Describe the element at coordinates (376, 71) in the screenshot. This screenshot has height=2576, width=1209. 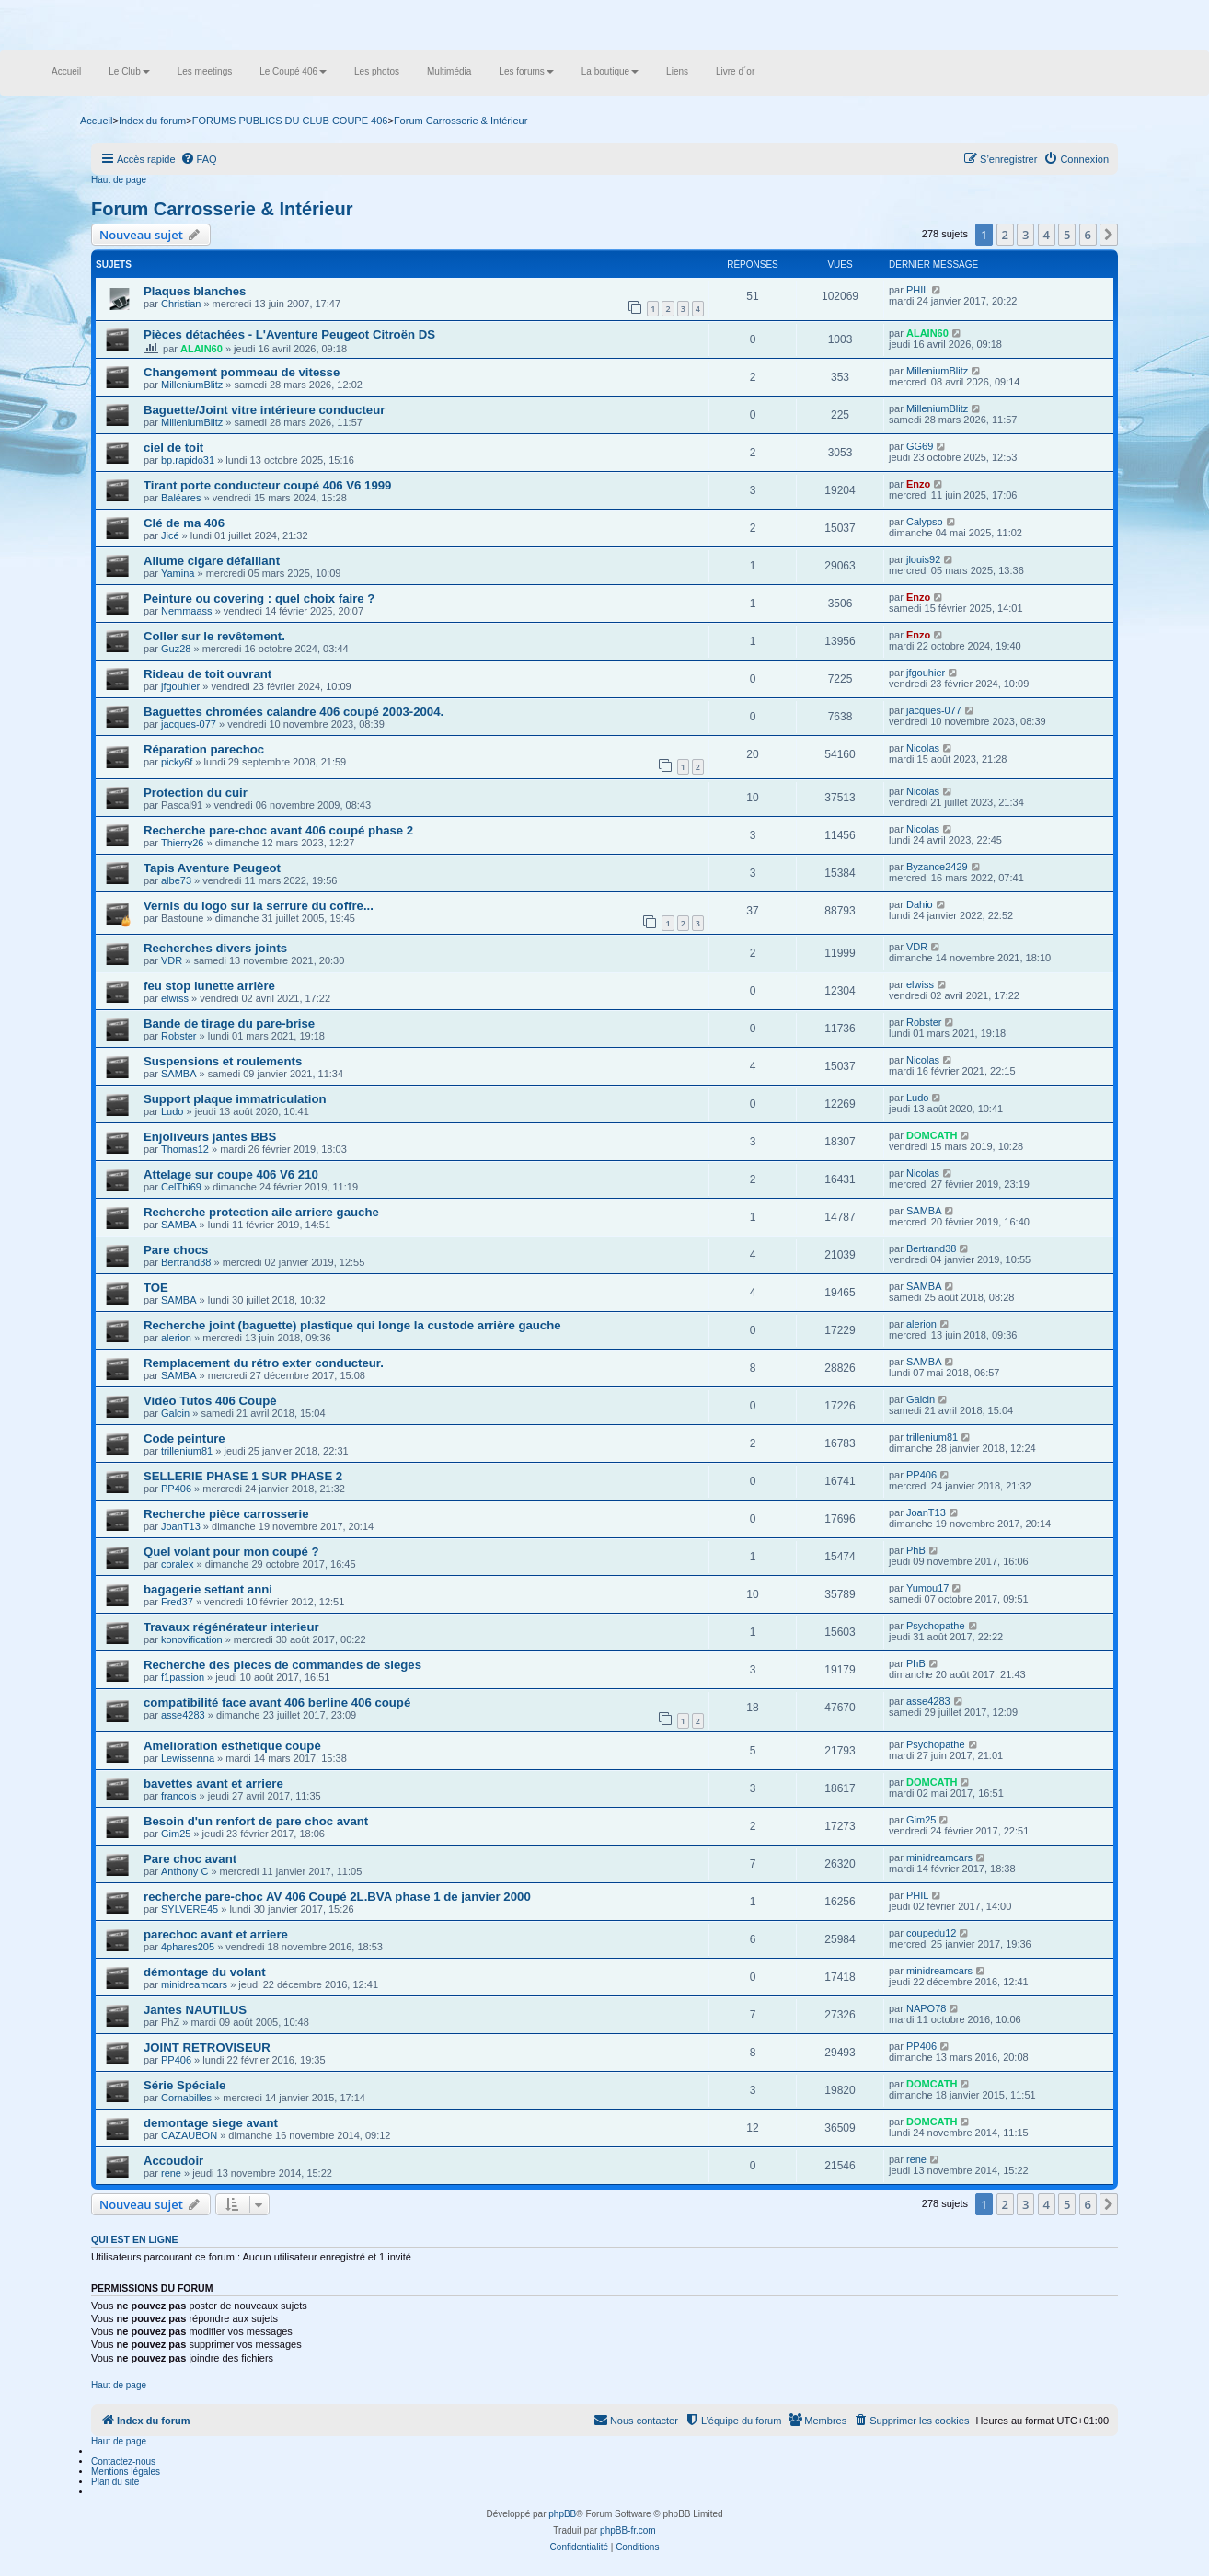
I see `Les photos` at that location.